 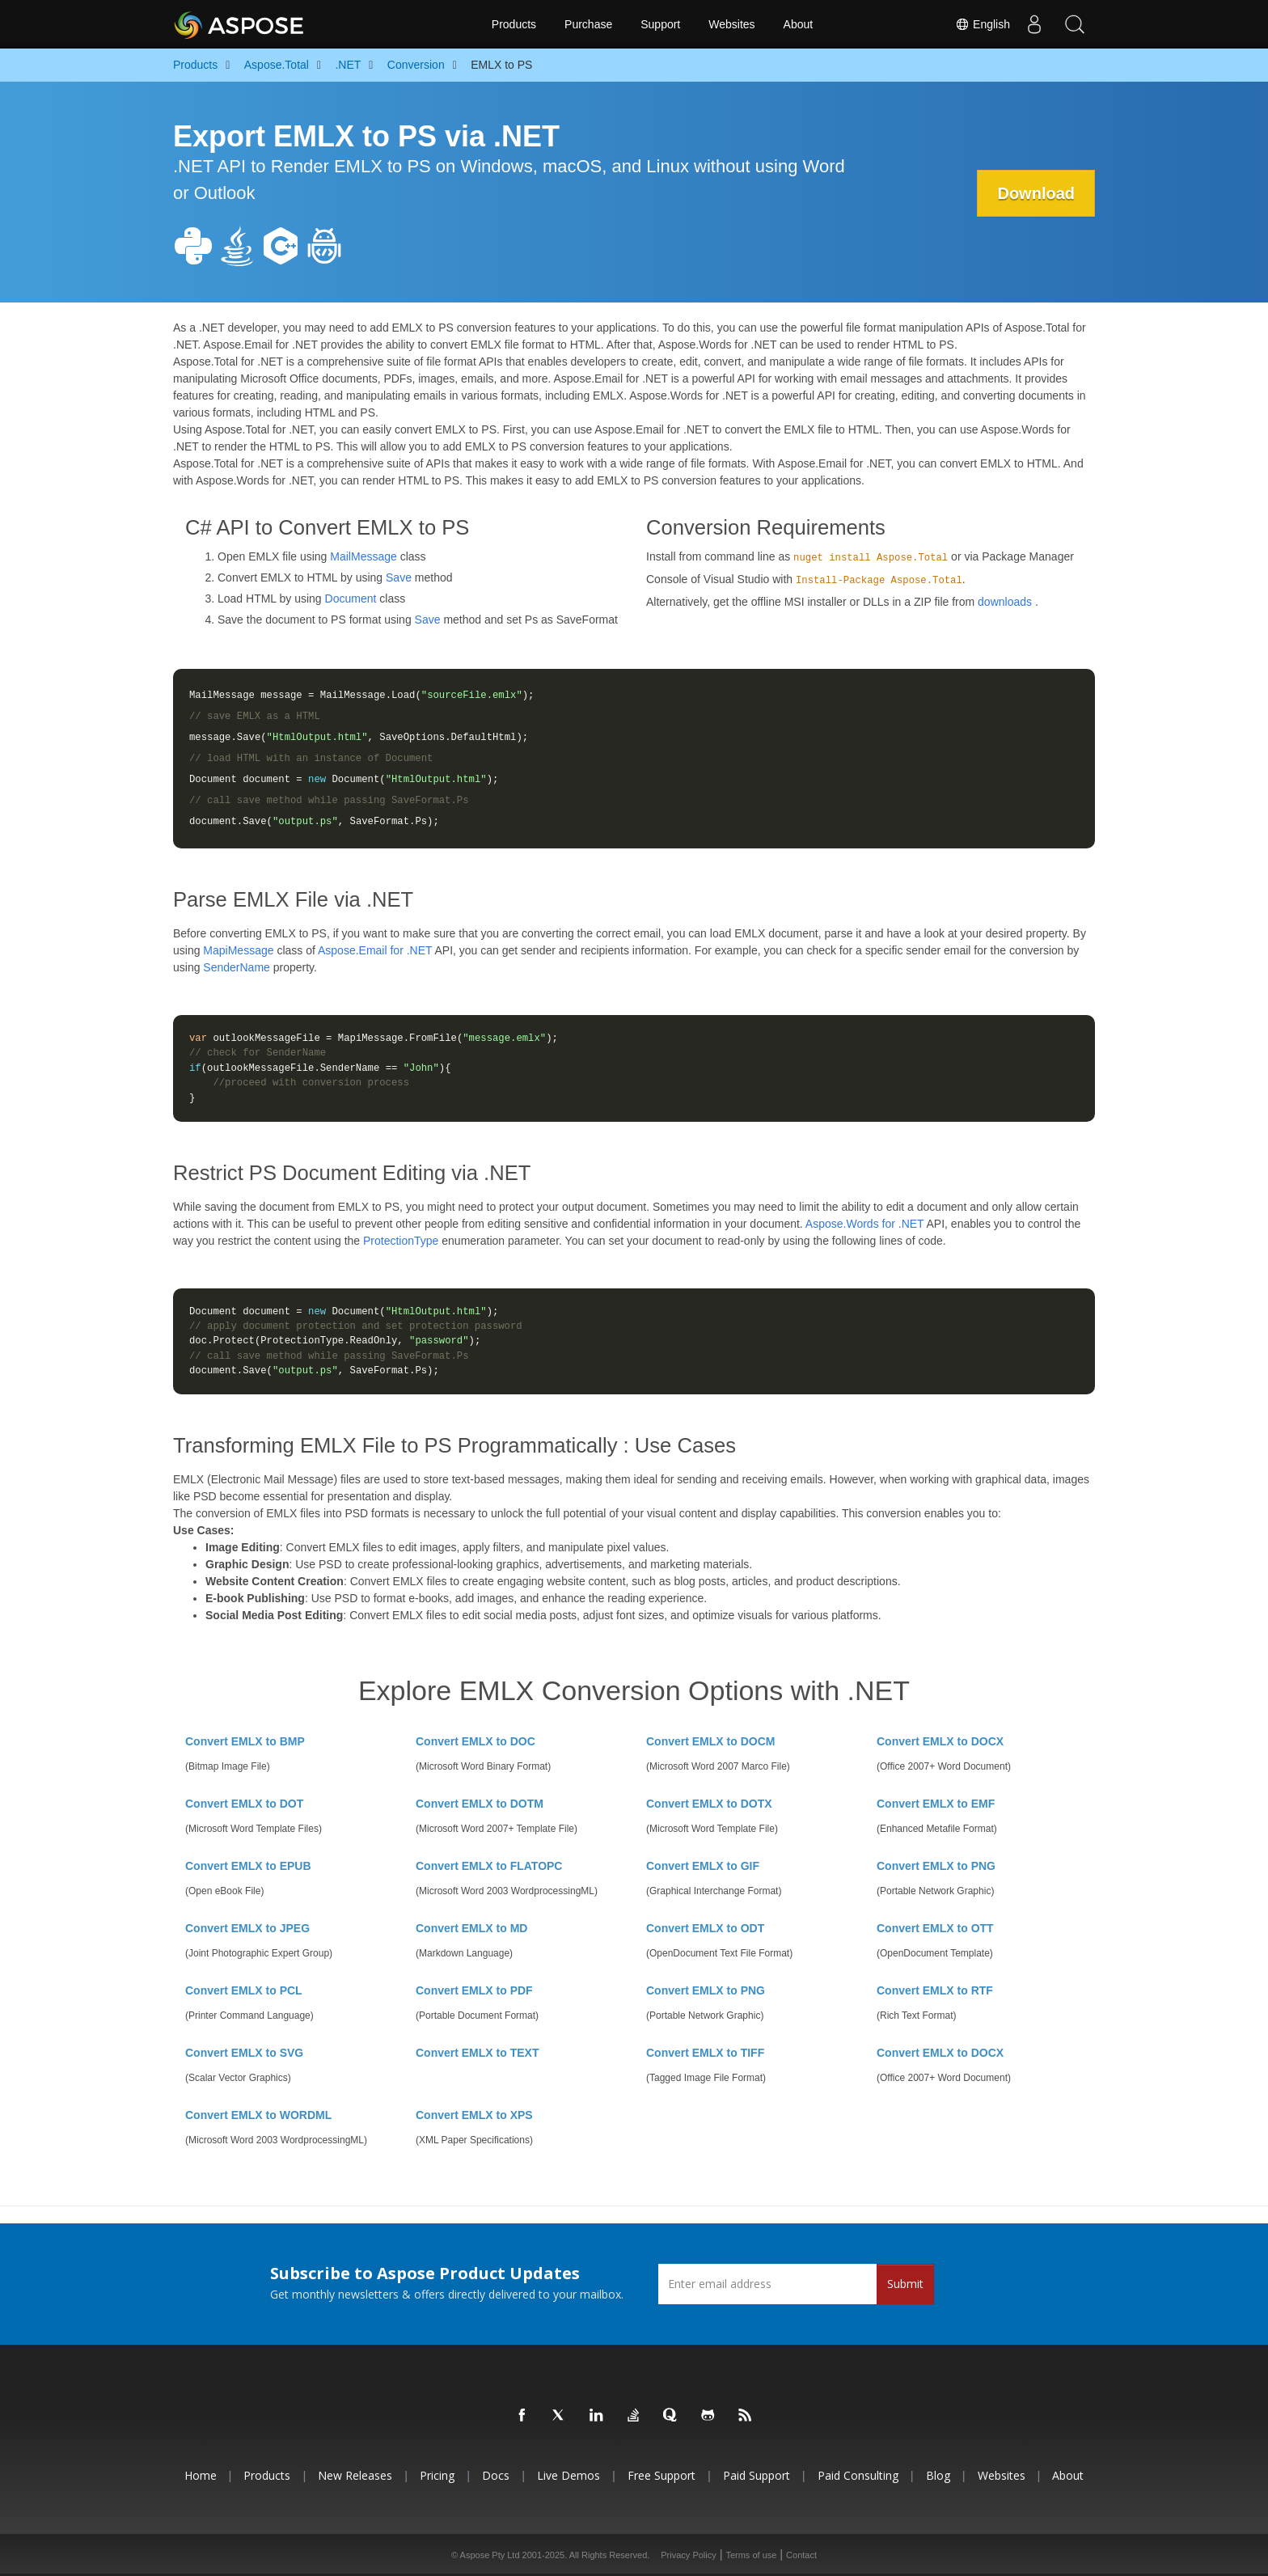 What do you see at coordinates (351, 598) in the screenshot?
I see `Document` at bounding box center [351, 598].